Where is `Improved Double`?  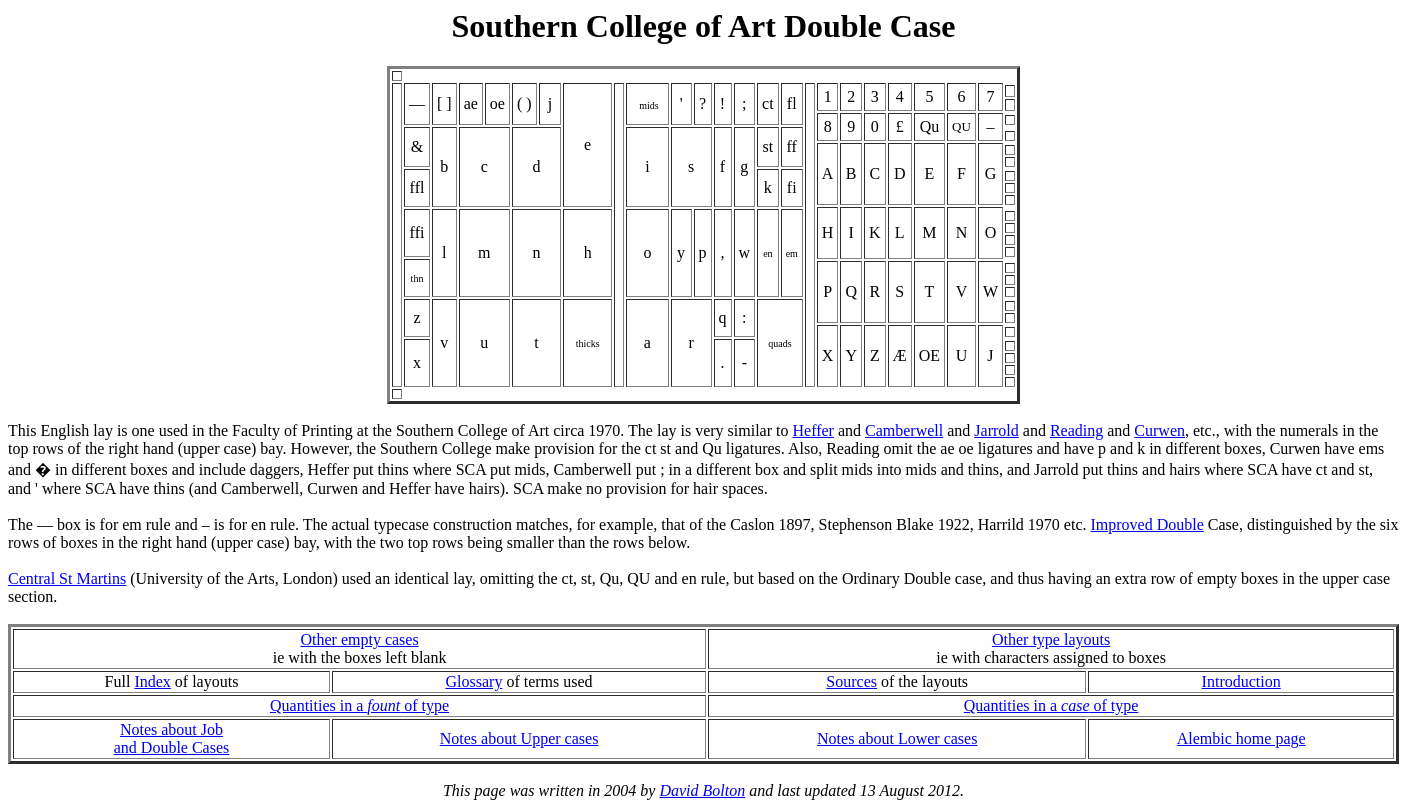 Improved Double is located at coordinates (1147, 524).